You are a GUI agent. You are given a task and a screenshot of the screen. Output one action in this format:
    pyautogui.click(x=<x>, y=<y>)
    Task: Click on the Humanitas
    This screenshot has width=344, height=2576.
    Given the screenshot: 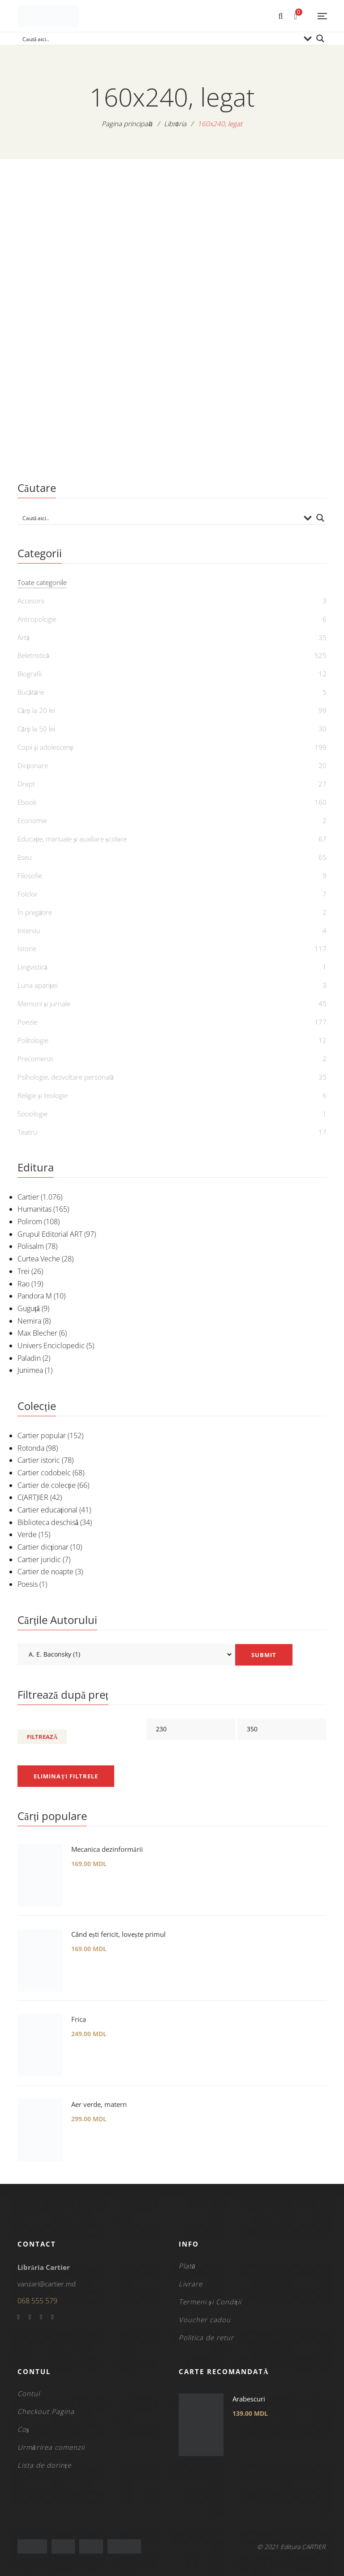 What is the action you would take?
    pyautogui.click(x=34, y=1209)
    